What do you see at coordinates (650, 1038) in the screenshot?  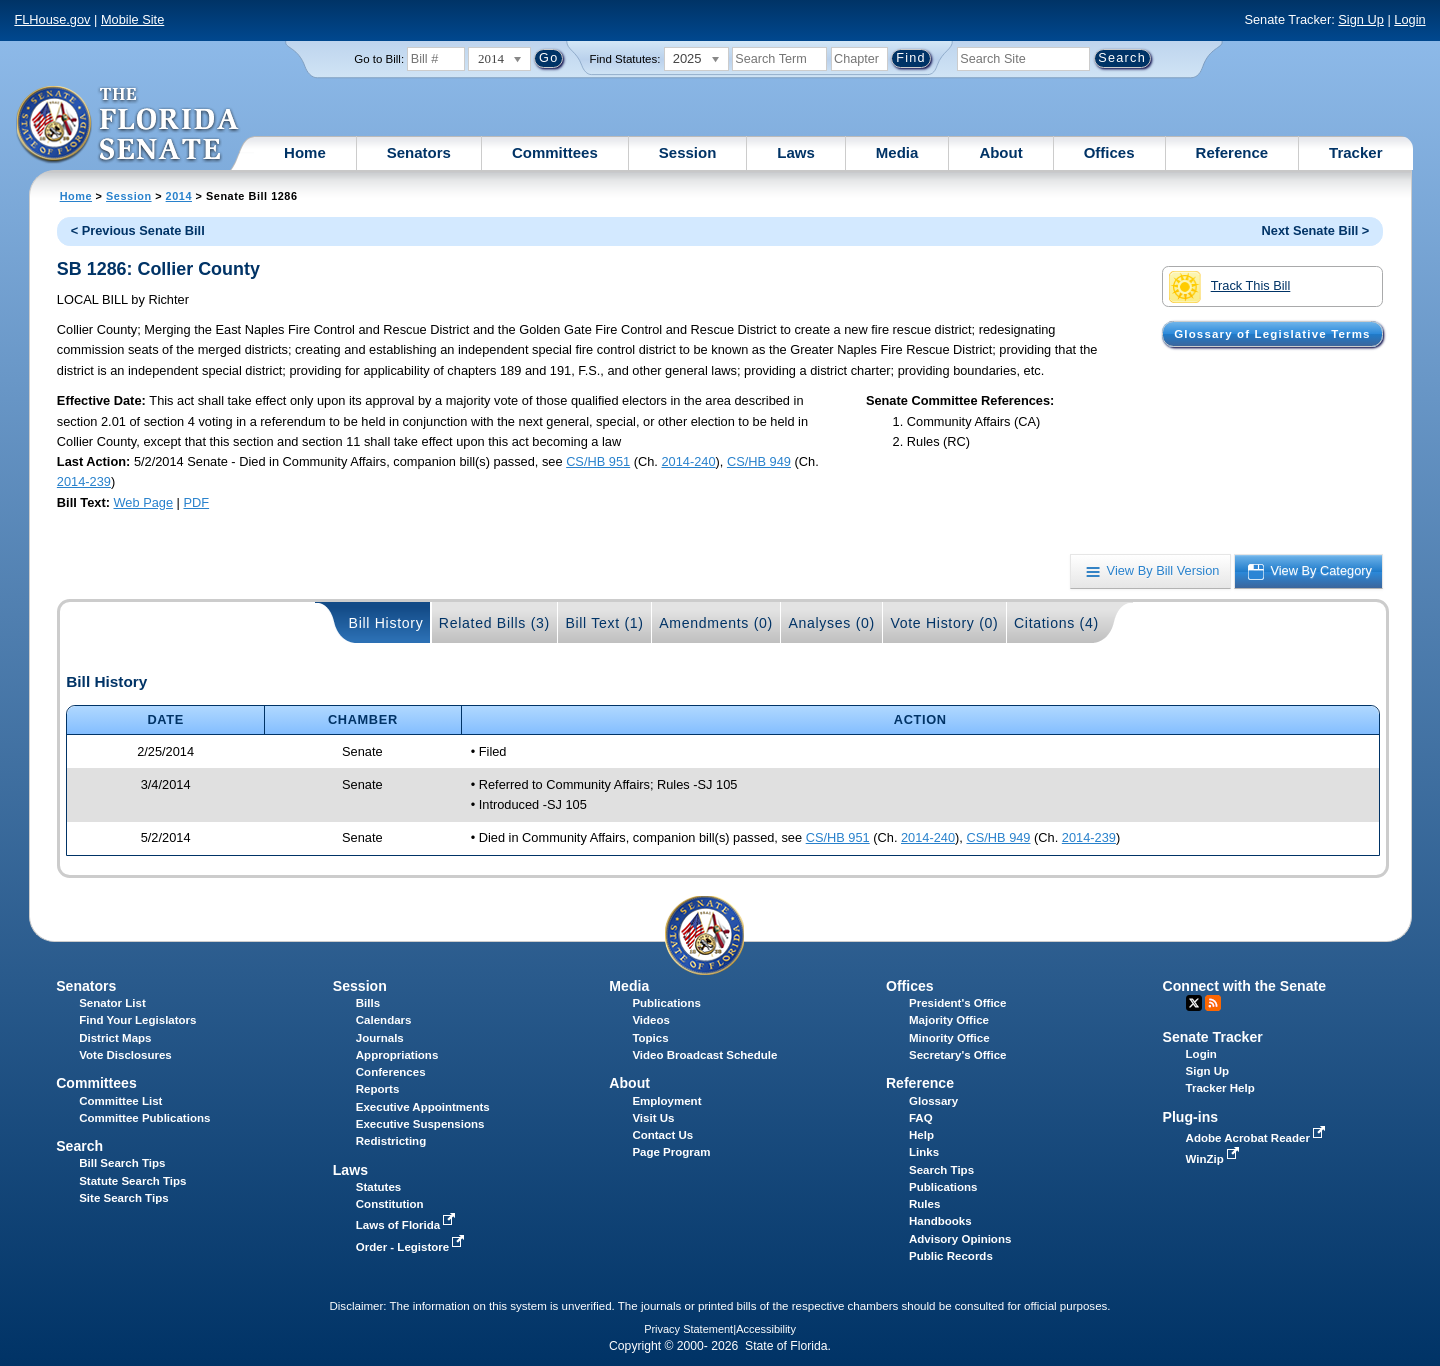 I see `Topics` at bounding box center [650, 1038].